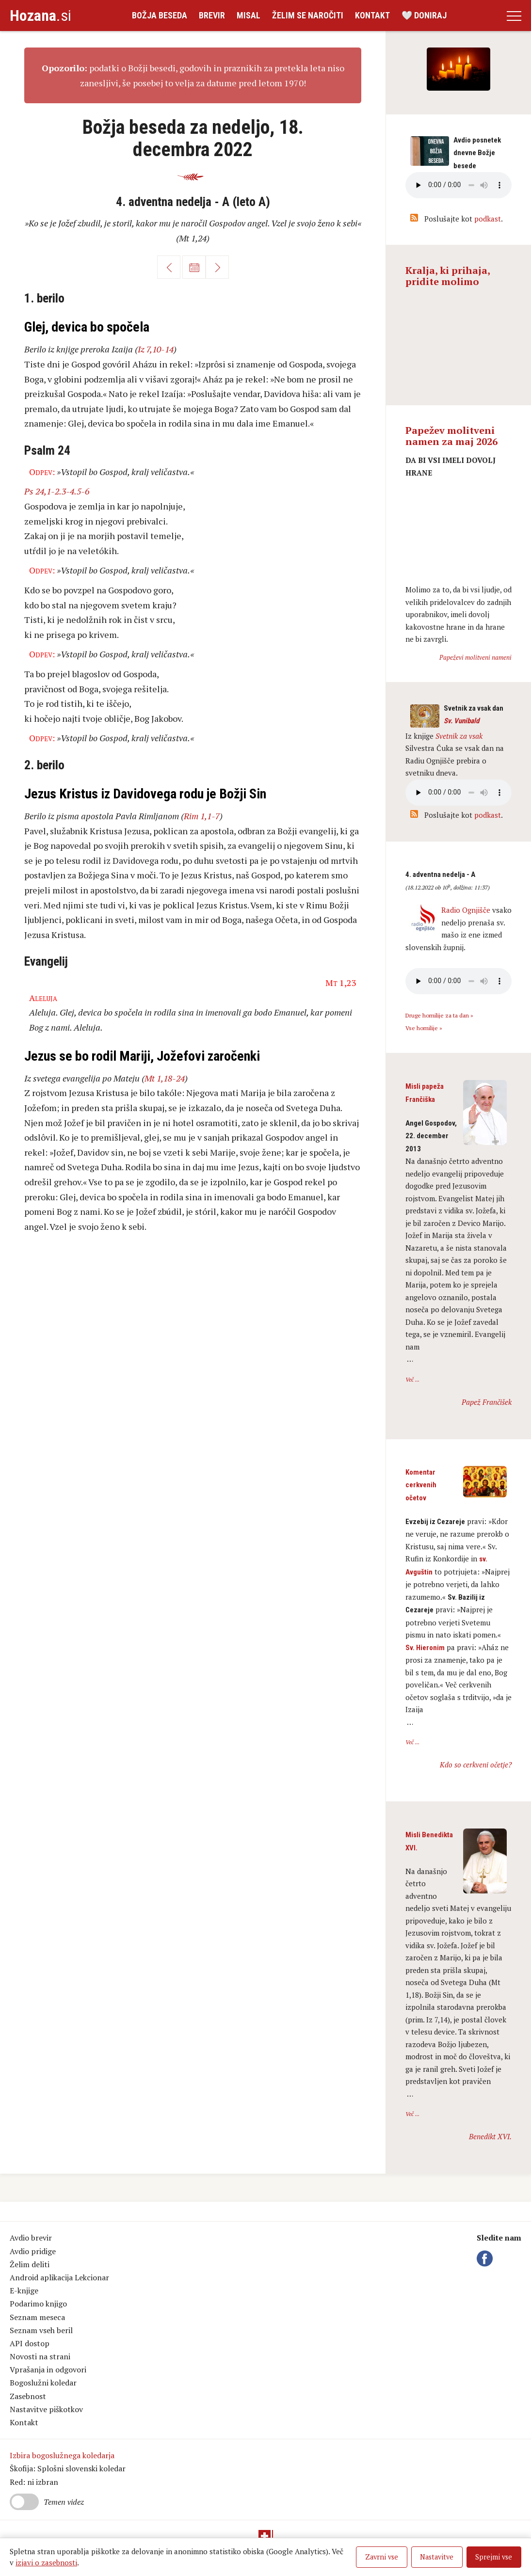  I want to click on Podarimo knjigo, so click(38, 2303).